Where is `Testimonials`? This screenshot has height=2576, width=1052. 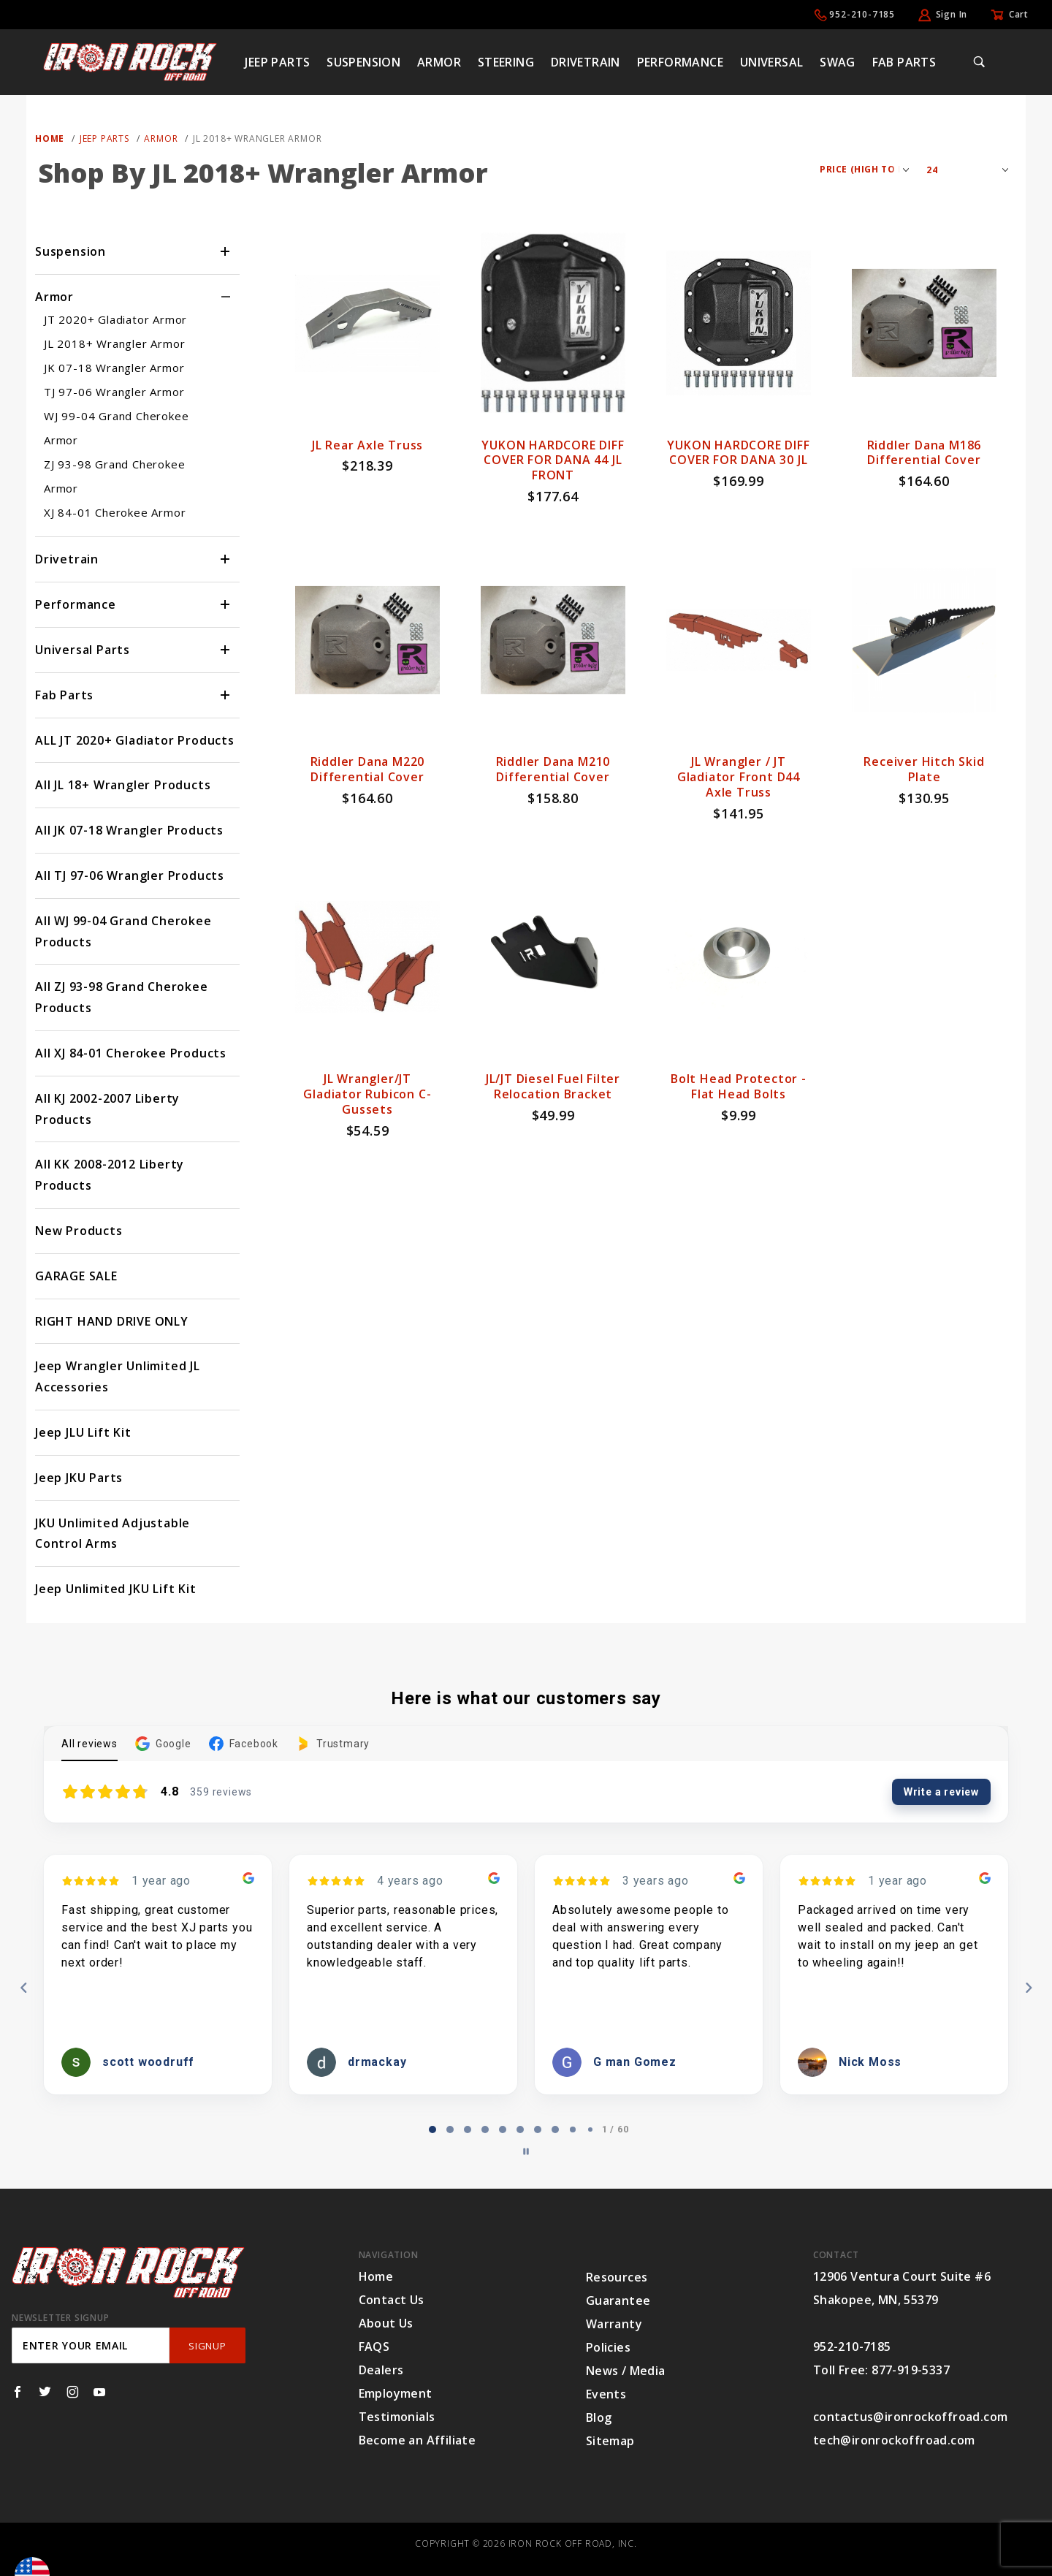
Testimonials is located at coordinates (397, 2417).